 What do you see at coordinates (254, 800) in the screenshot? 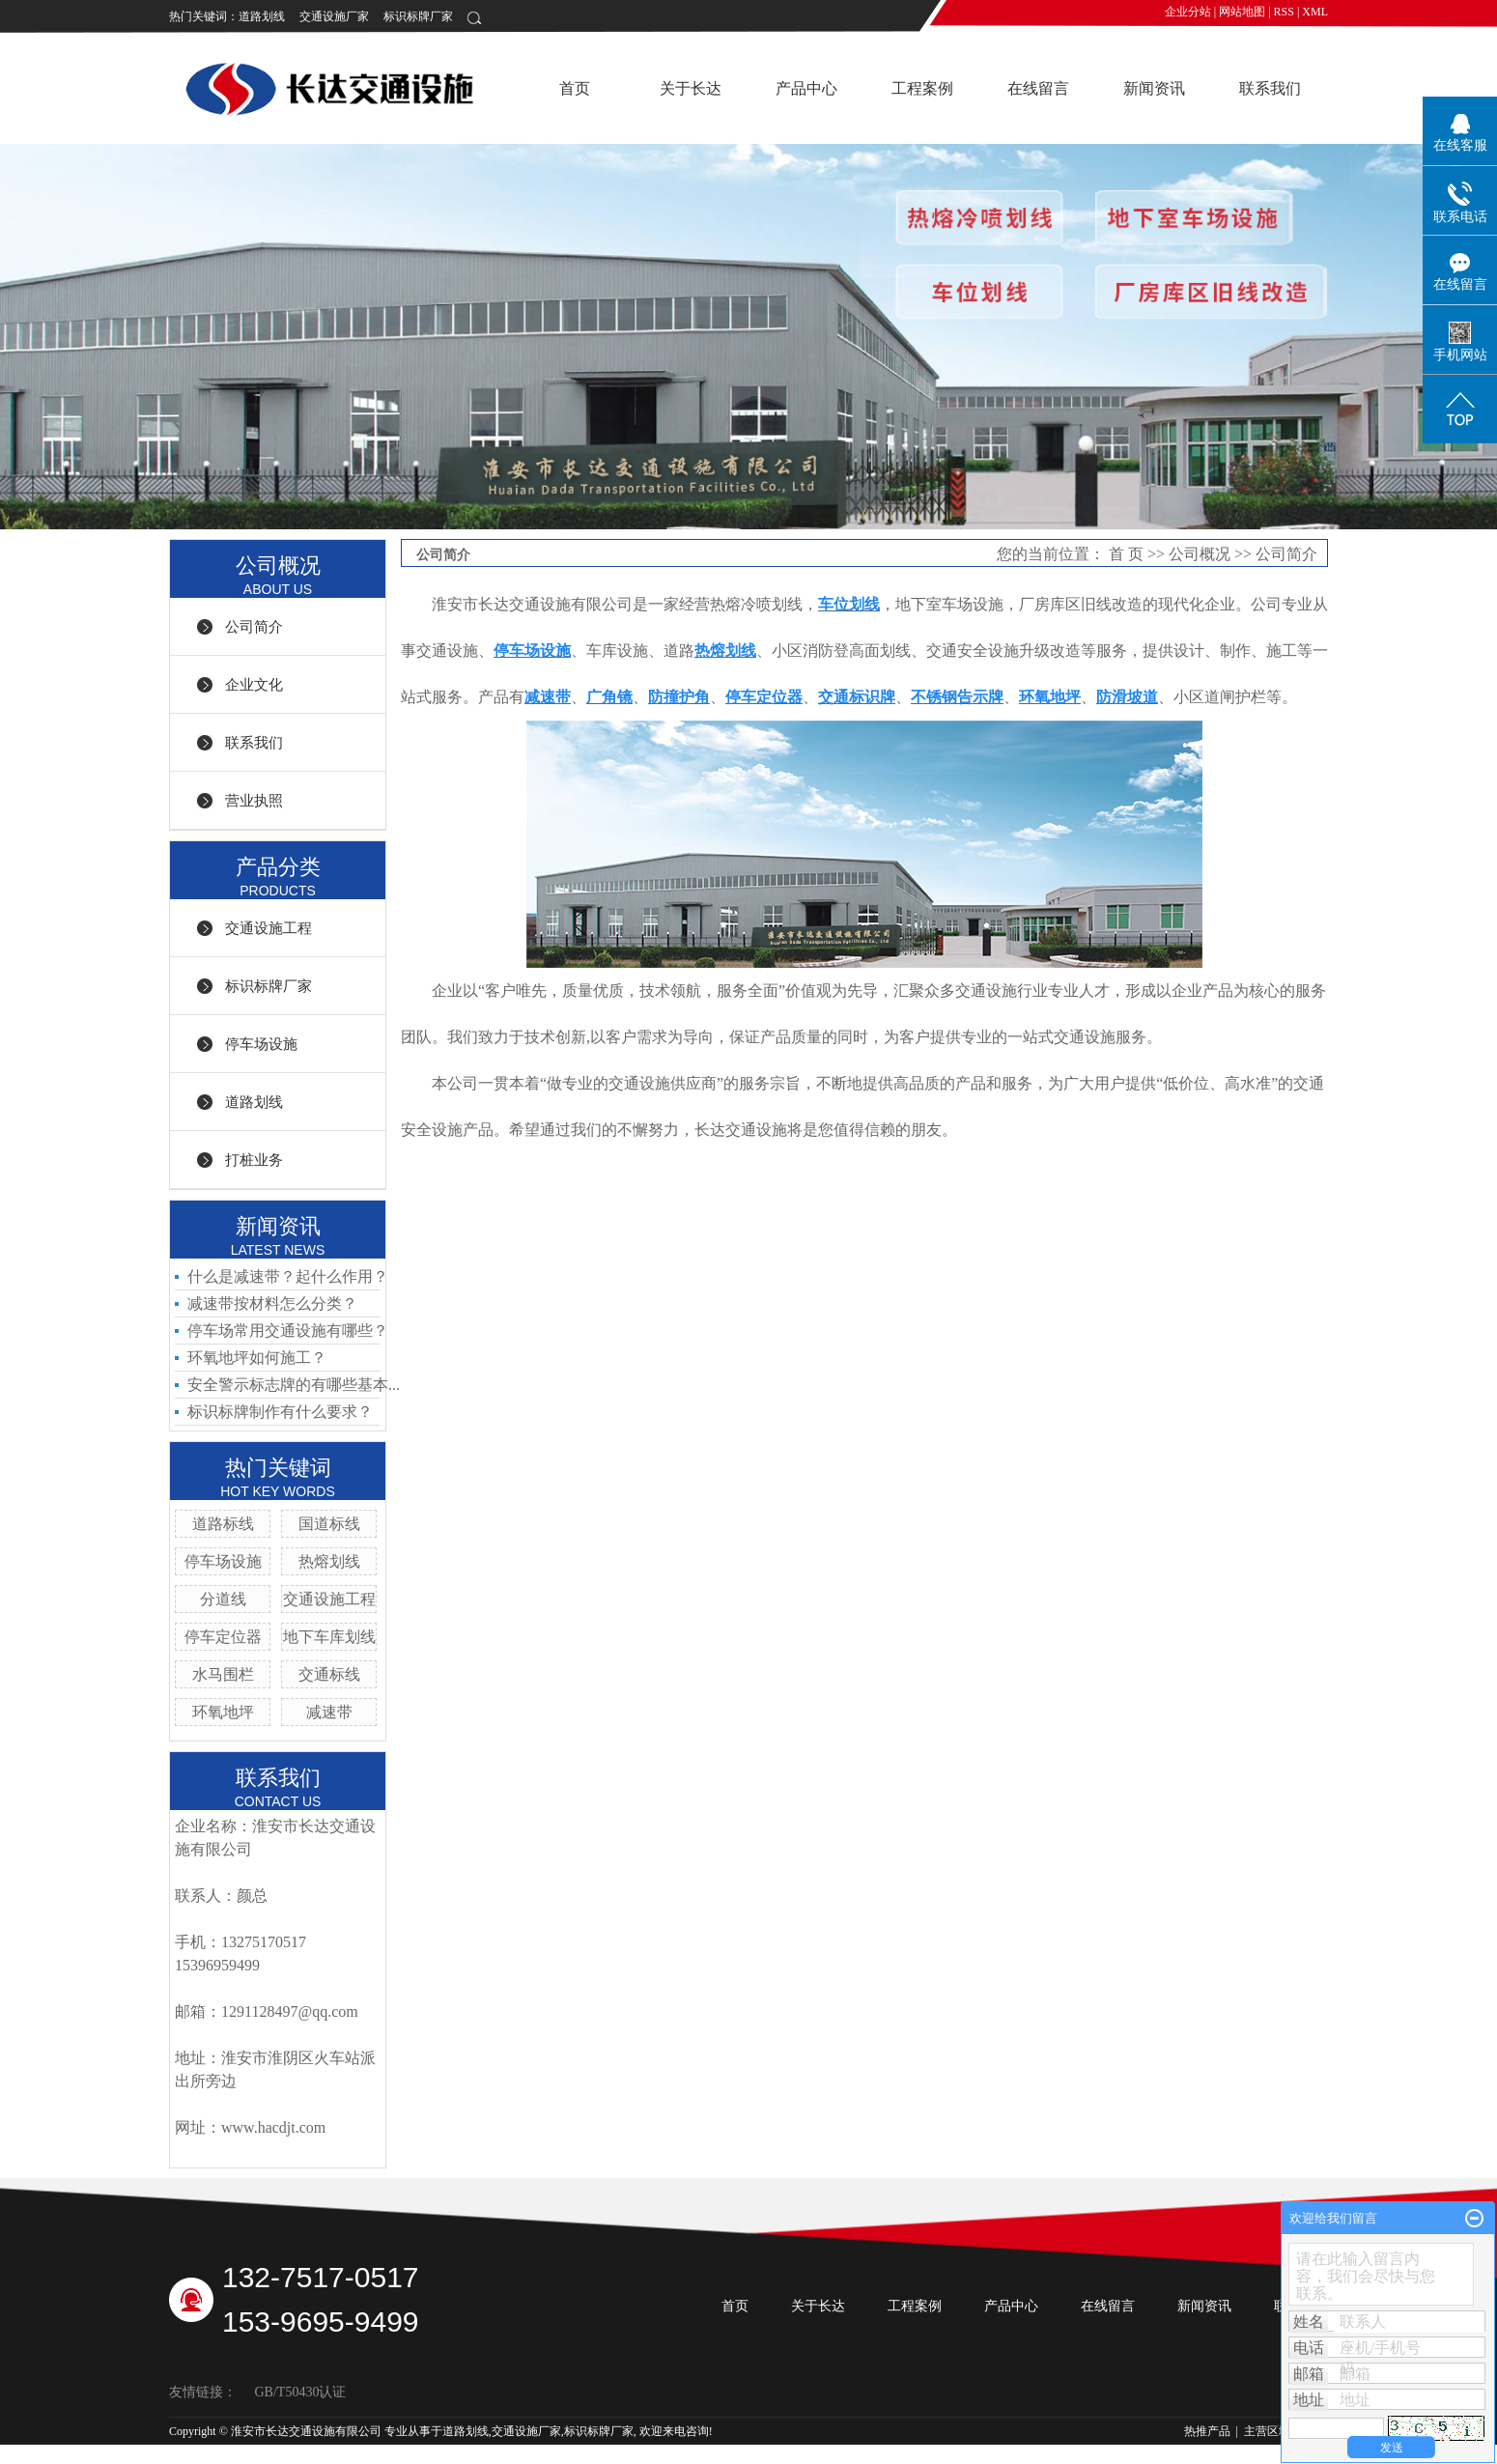
I see `营业执照` at bounding box center [254, 800].